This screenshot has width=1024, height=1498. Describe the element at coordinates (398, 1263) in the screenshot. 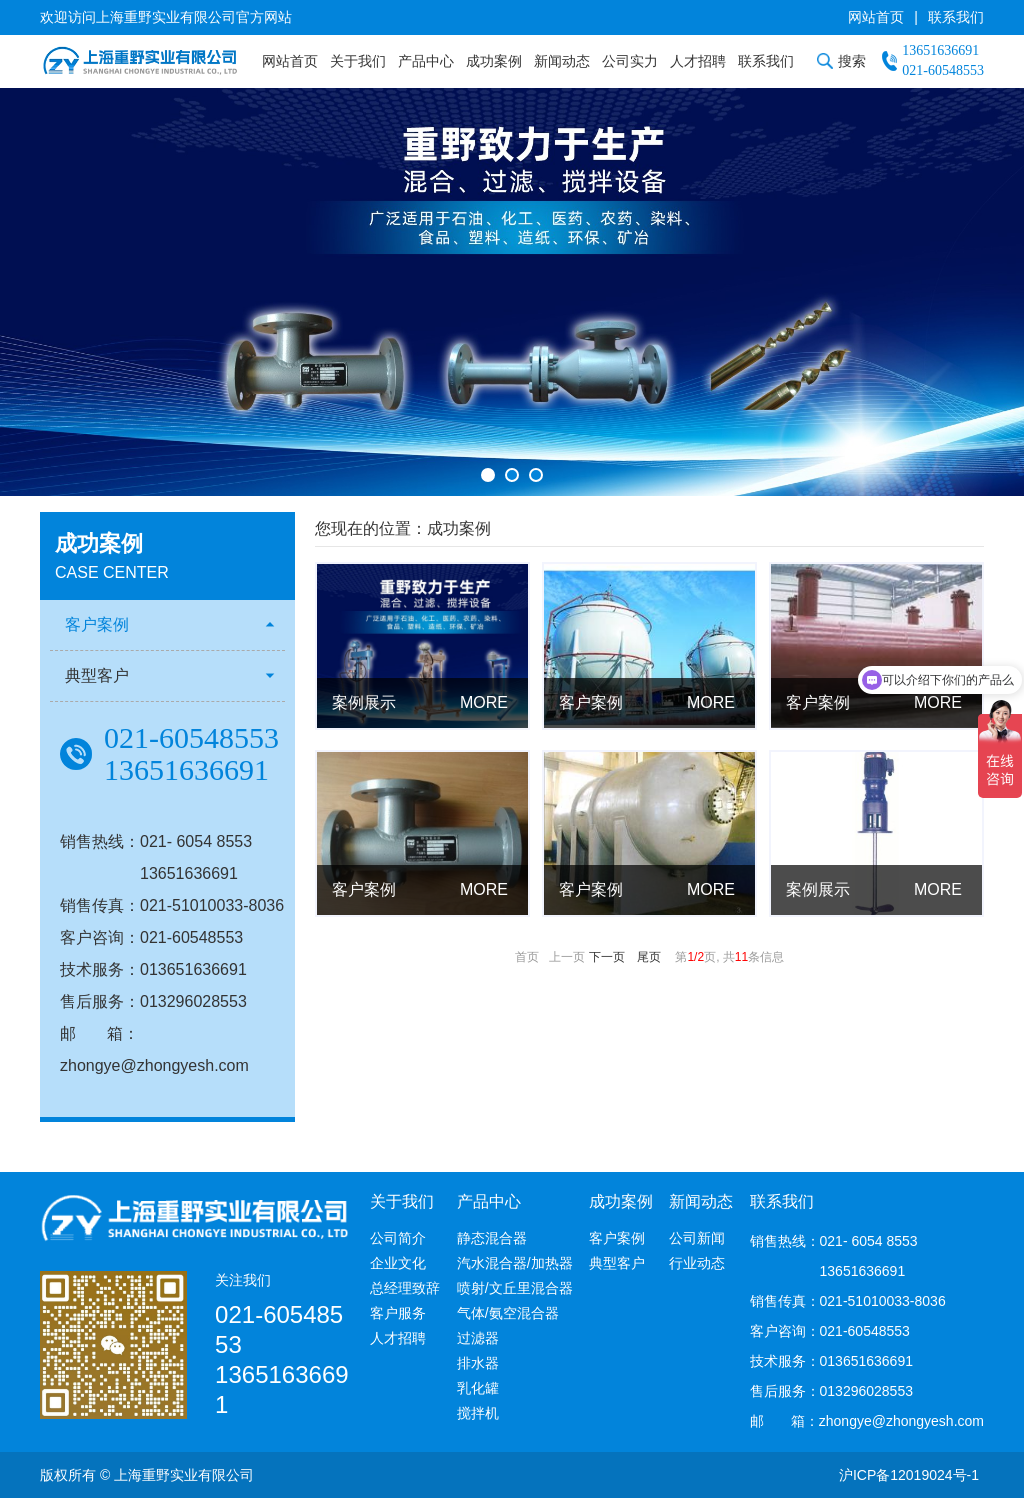

I see `企业文化` at that location.